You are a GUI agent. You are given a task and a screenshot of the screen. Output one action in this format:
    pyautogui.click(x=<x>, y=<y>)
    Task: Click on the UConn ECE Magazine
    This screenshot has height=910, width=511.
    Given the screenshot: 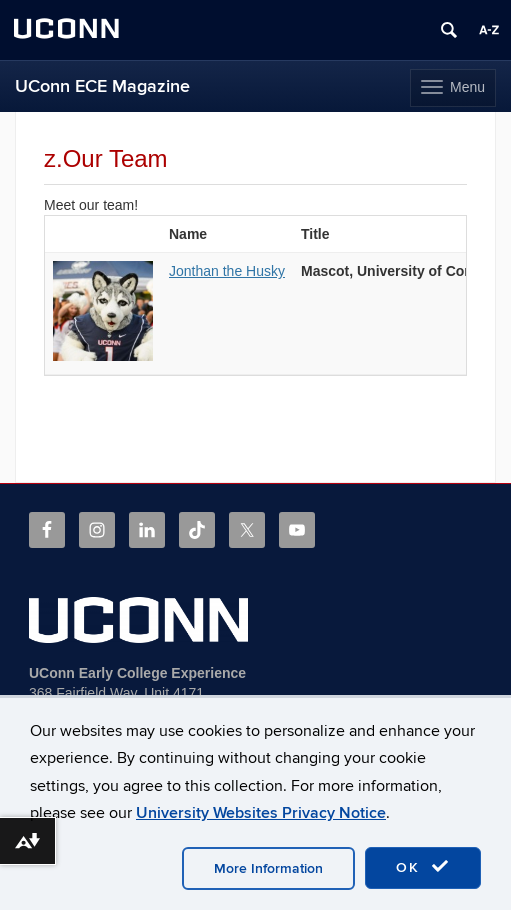 What is the action you would take?
    pyautogui.click(x=102, y=86)
    